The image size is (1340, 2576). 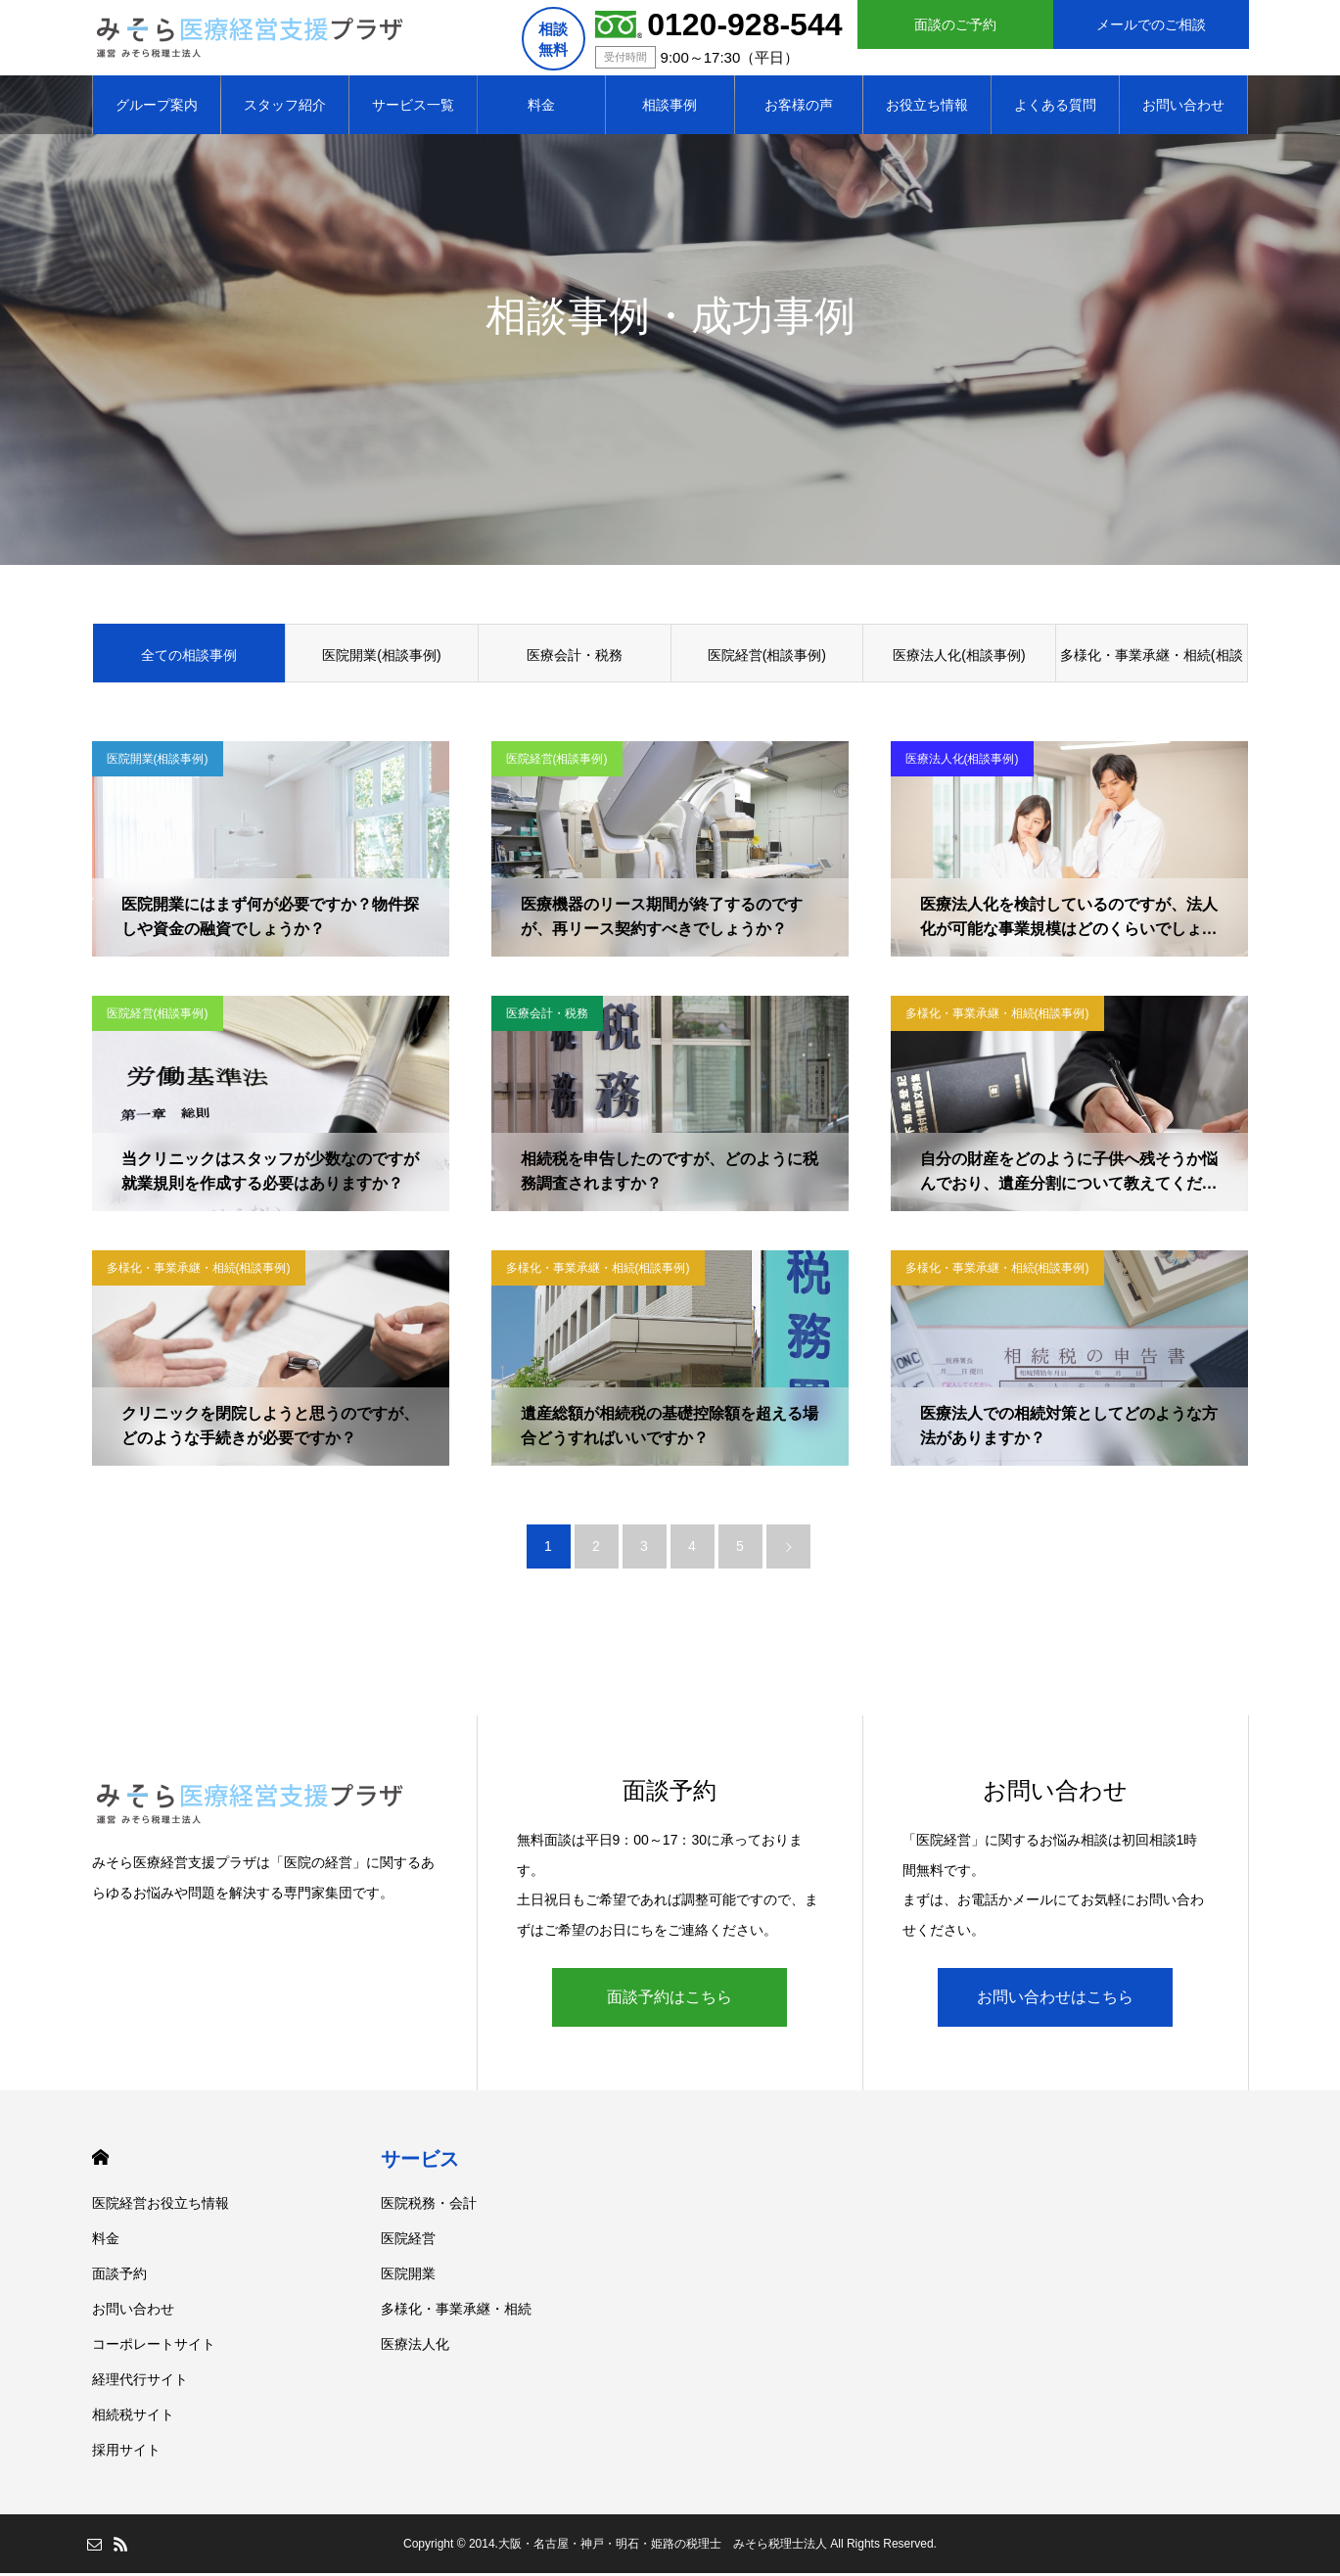 What do you see at coordinates (415, 2347) in the screenshot?
I see `医療法人化` at bounding box center [415, 2347].